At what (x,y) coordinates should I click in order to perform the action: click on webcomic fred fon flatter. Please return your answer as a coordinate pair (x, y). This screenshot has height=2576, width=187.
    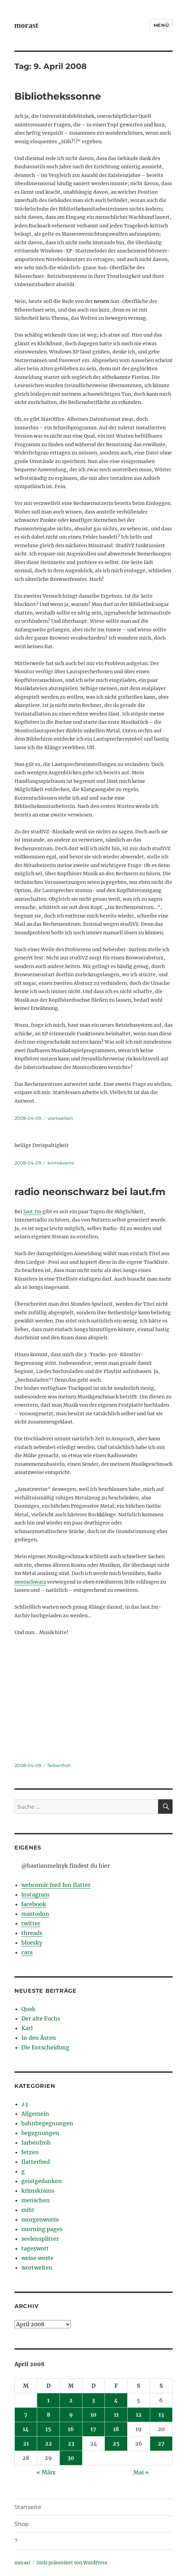
    Looking at the image, I should click on (55, 1884).